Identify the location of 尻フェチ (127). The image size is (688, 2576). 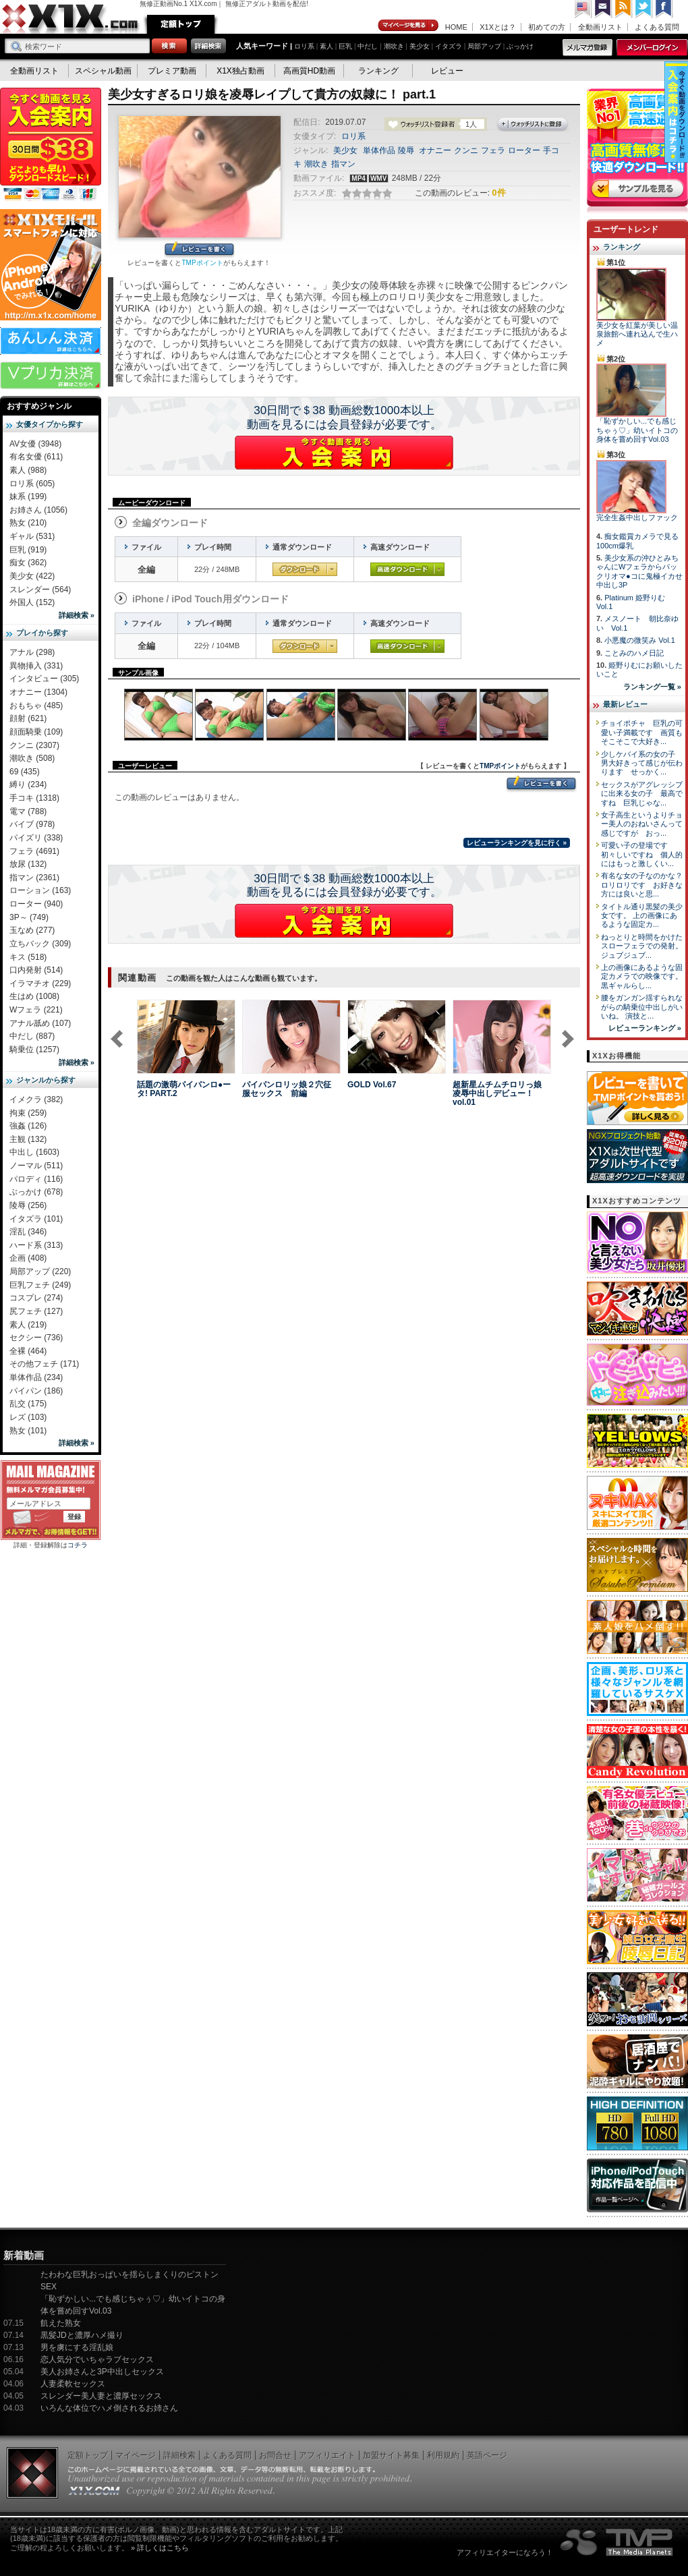
(36, 1311).